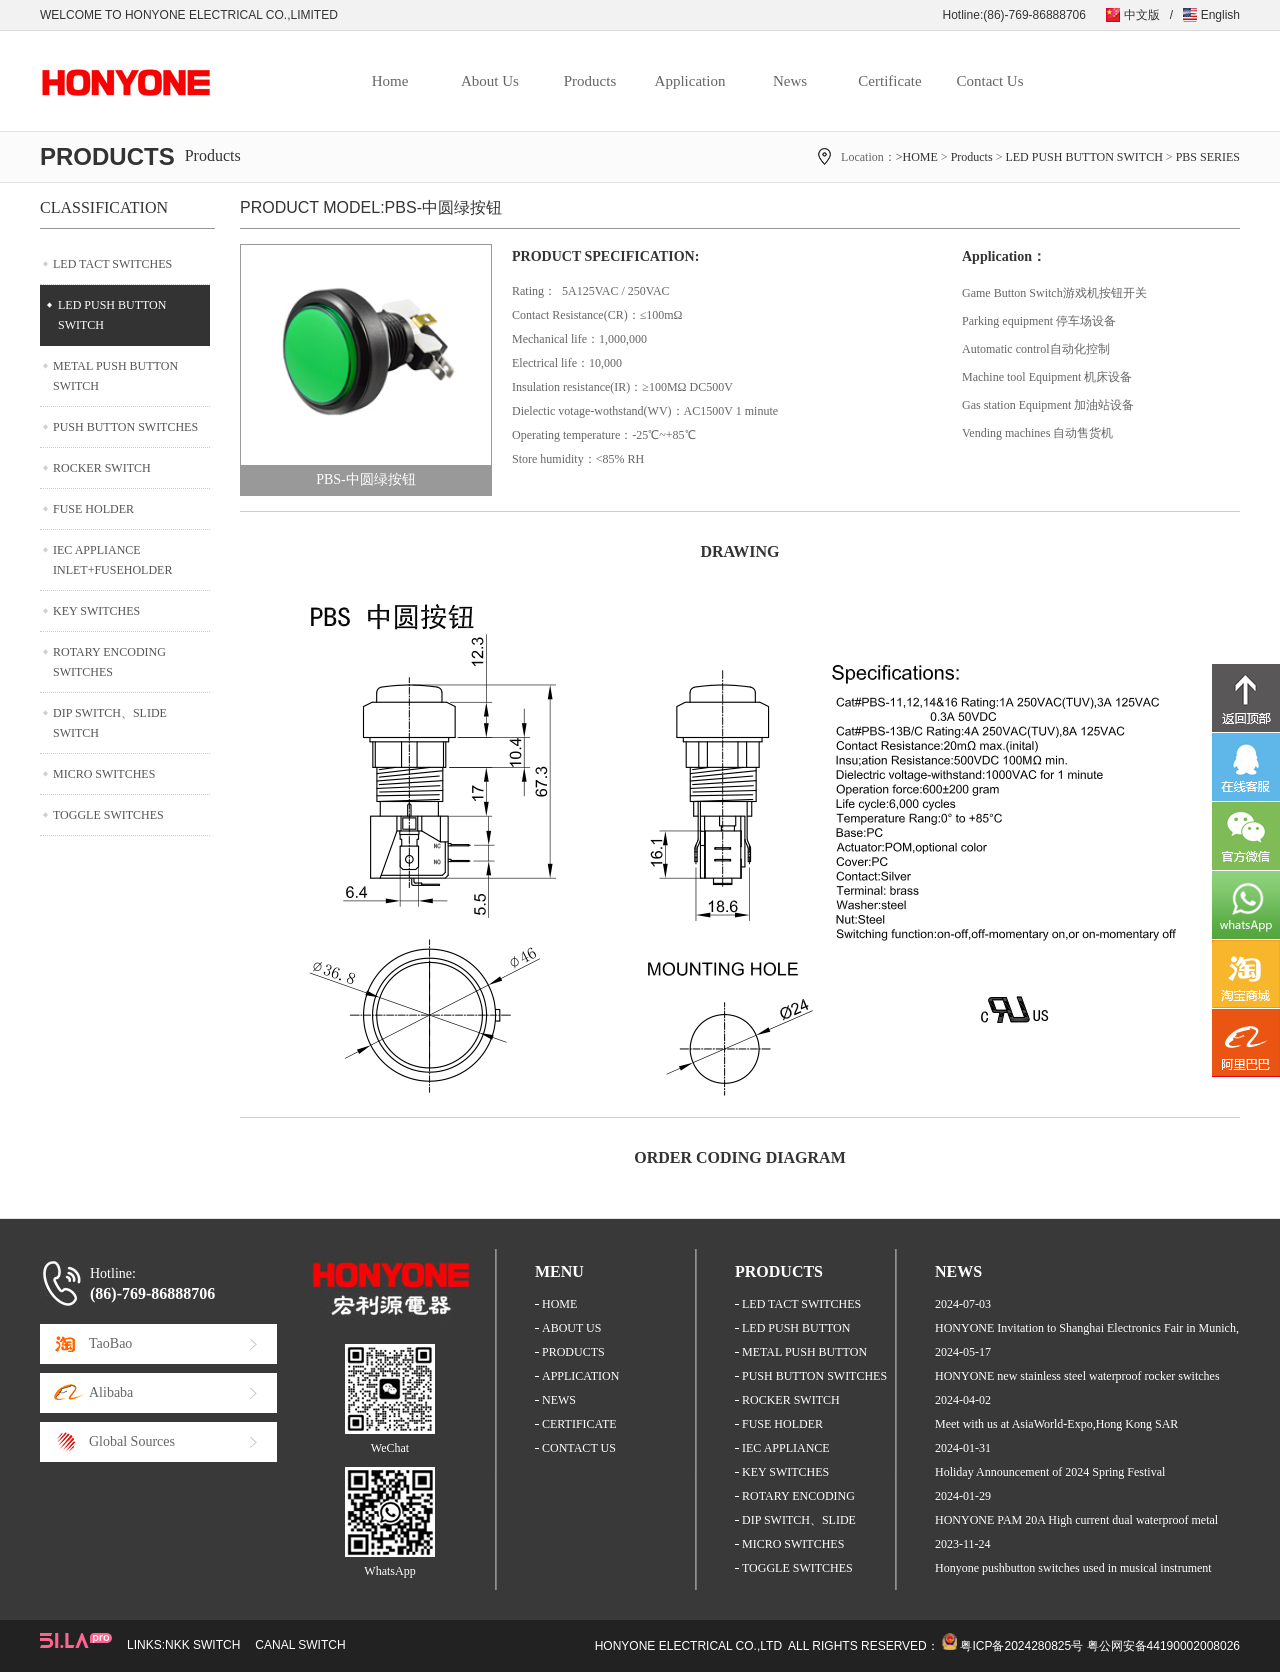 This screenshot has width=1280, height=1672. What do you see at coordinates (132, 1441) in the screenshot?
I see `Global Sources` at bounding box center [132, 1441].